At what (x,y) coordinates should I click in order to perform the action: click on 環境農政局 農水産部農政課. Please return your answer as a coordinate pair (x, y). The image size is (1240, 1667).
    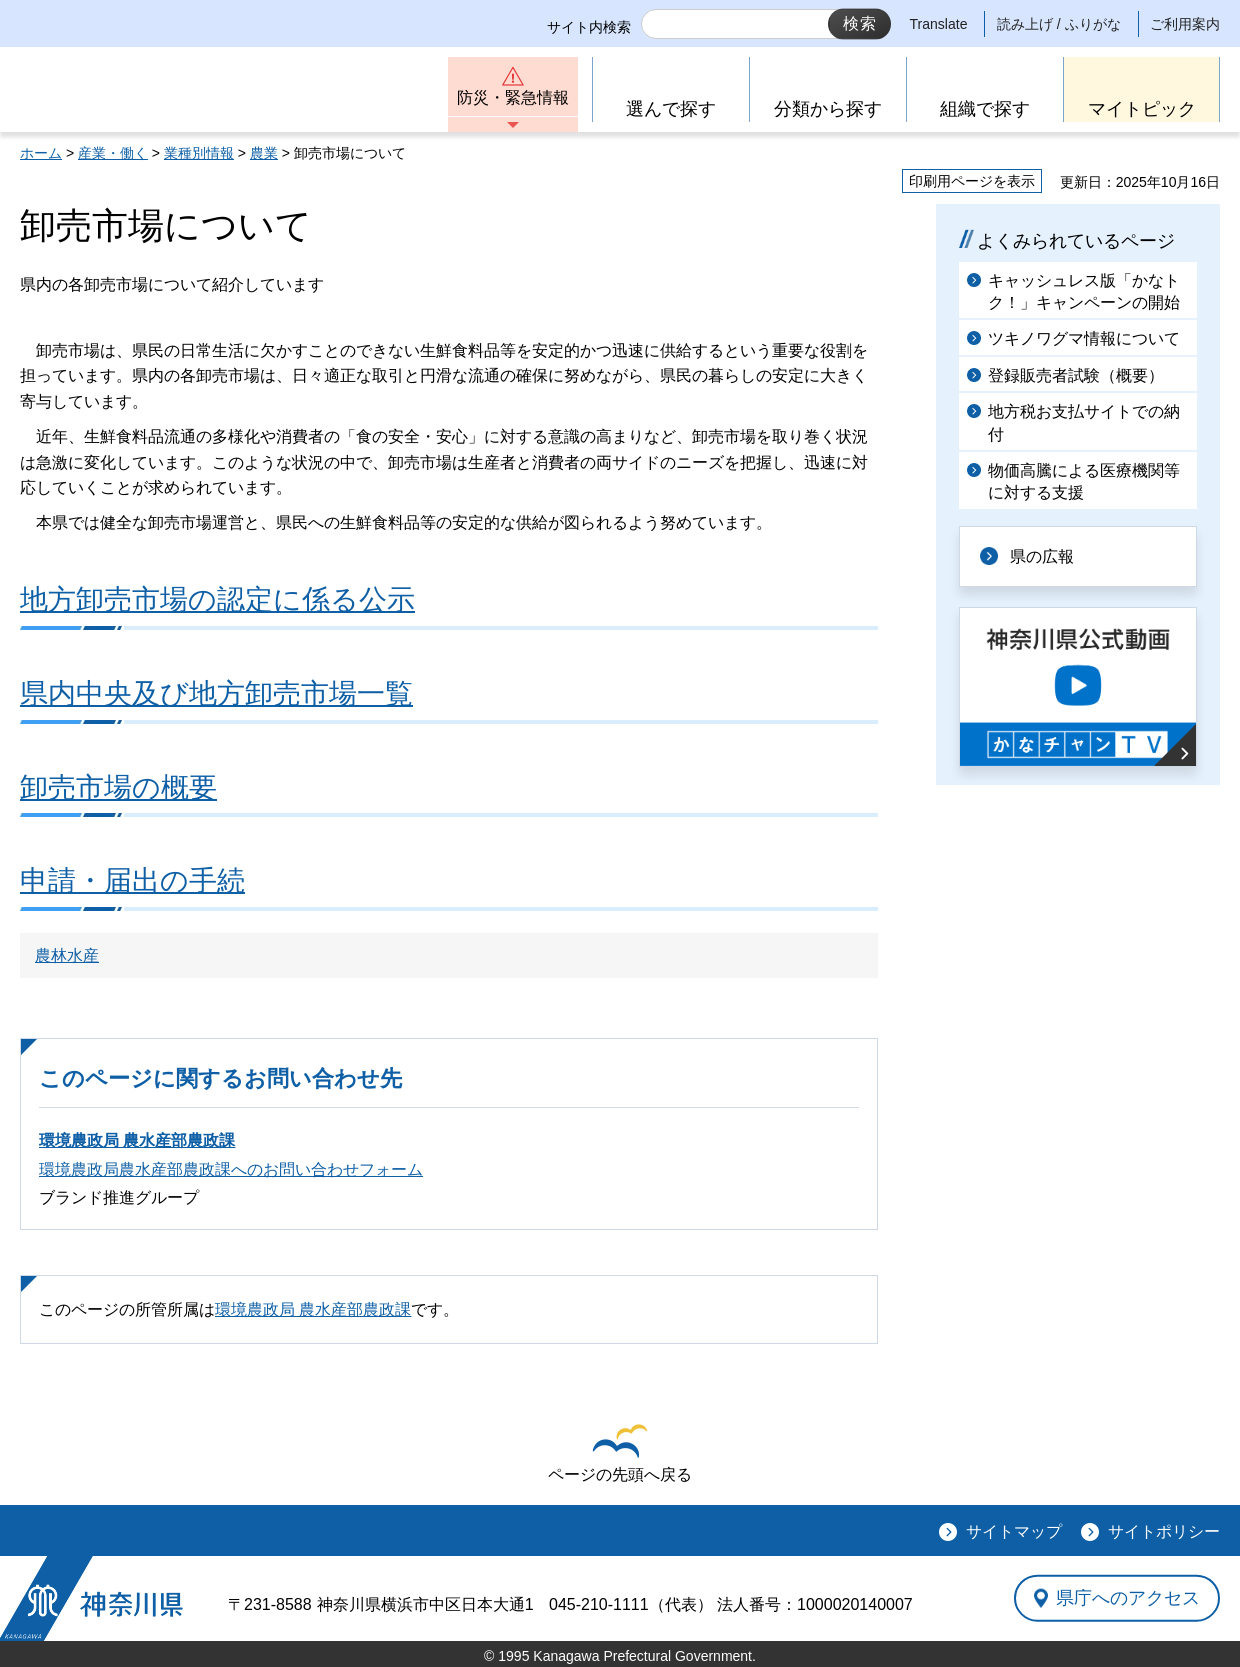
    Looking at the image, I should click on (137, 1140).